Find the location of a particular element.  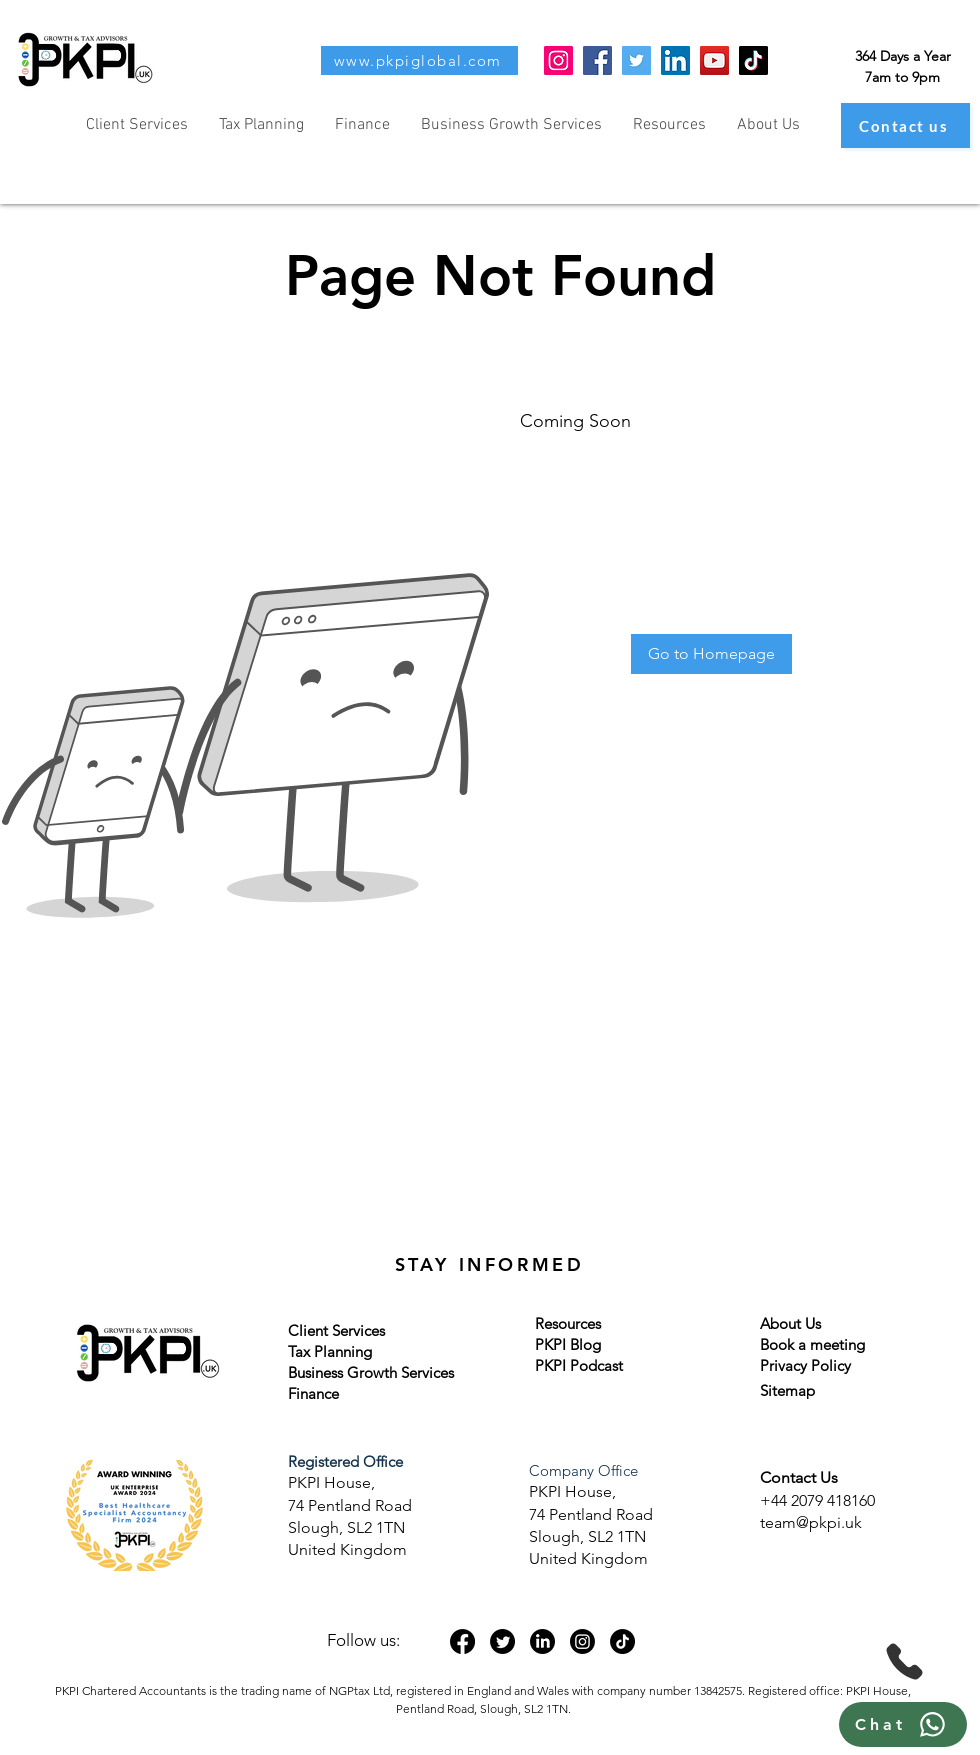

[Phone] is located at coordinates (904, 1661).